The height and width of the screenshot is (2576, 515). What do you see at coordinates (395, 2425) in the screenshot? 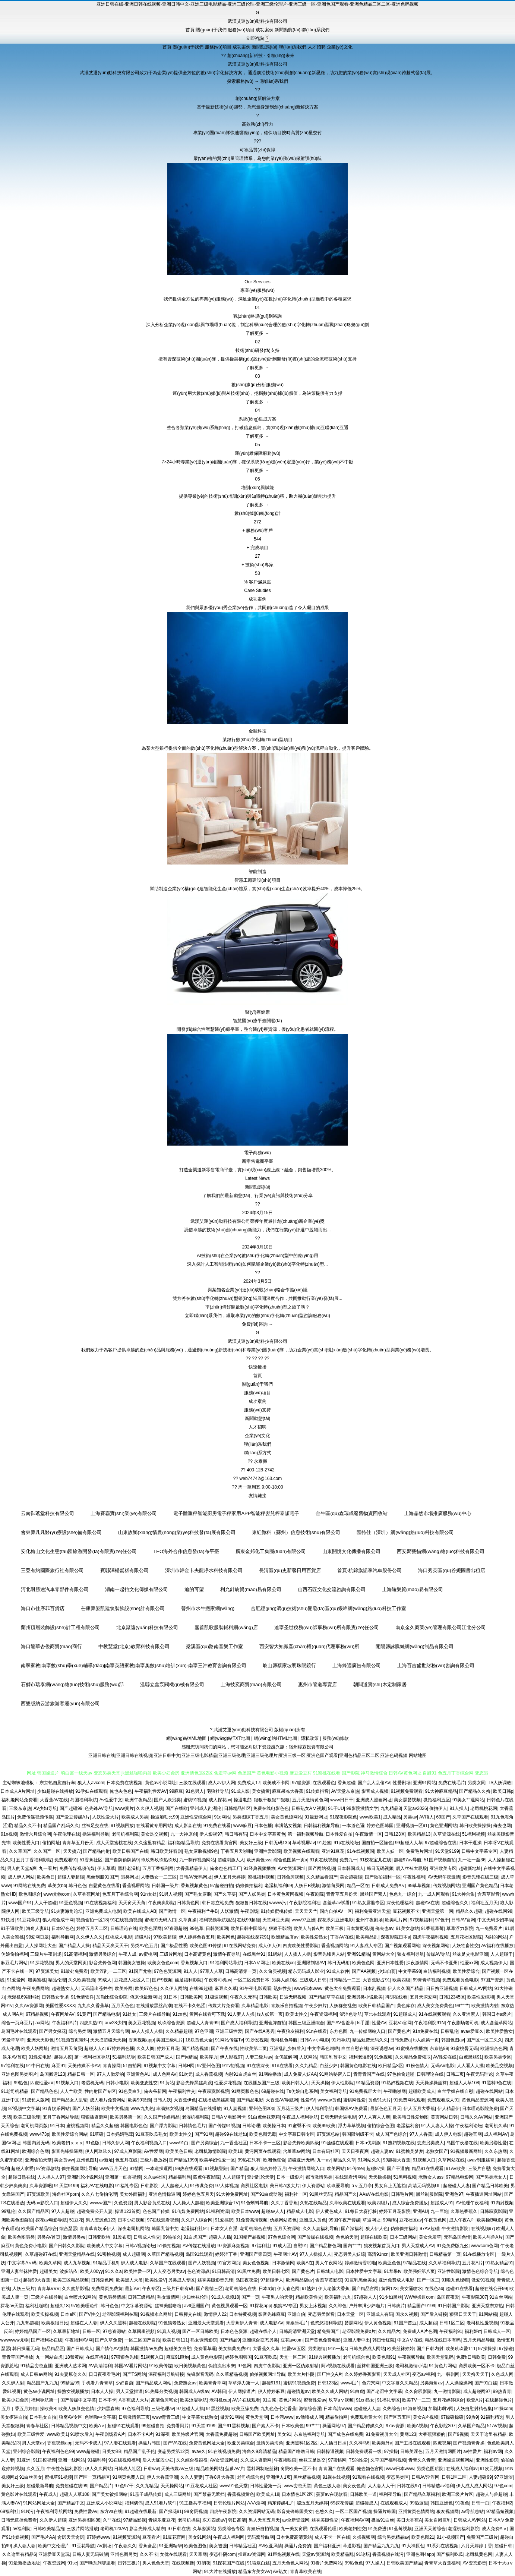
I see `97av资源` at bounding box center [395, 2425].